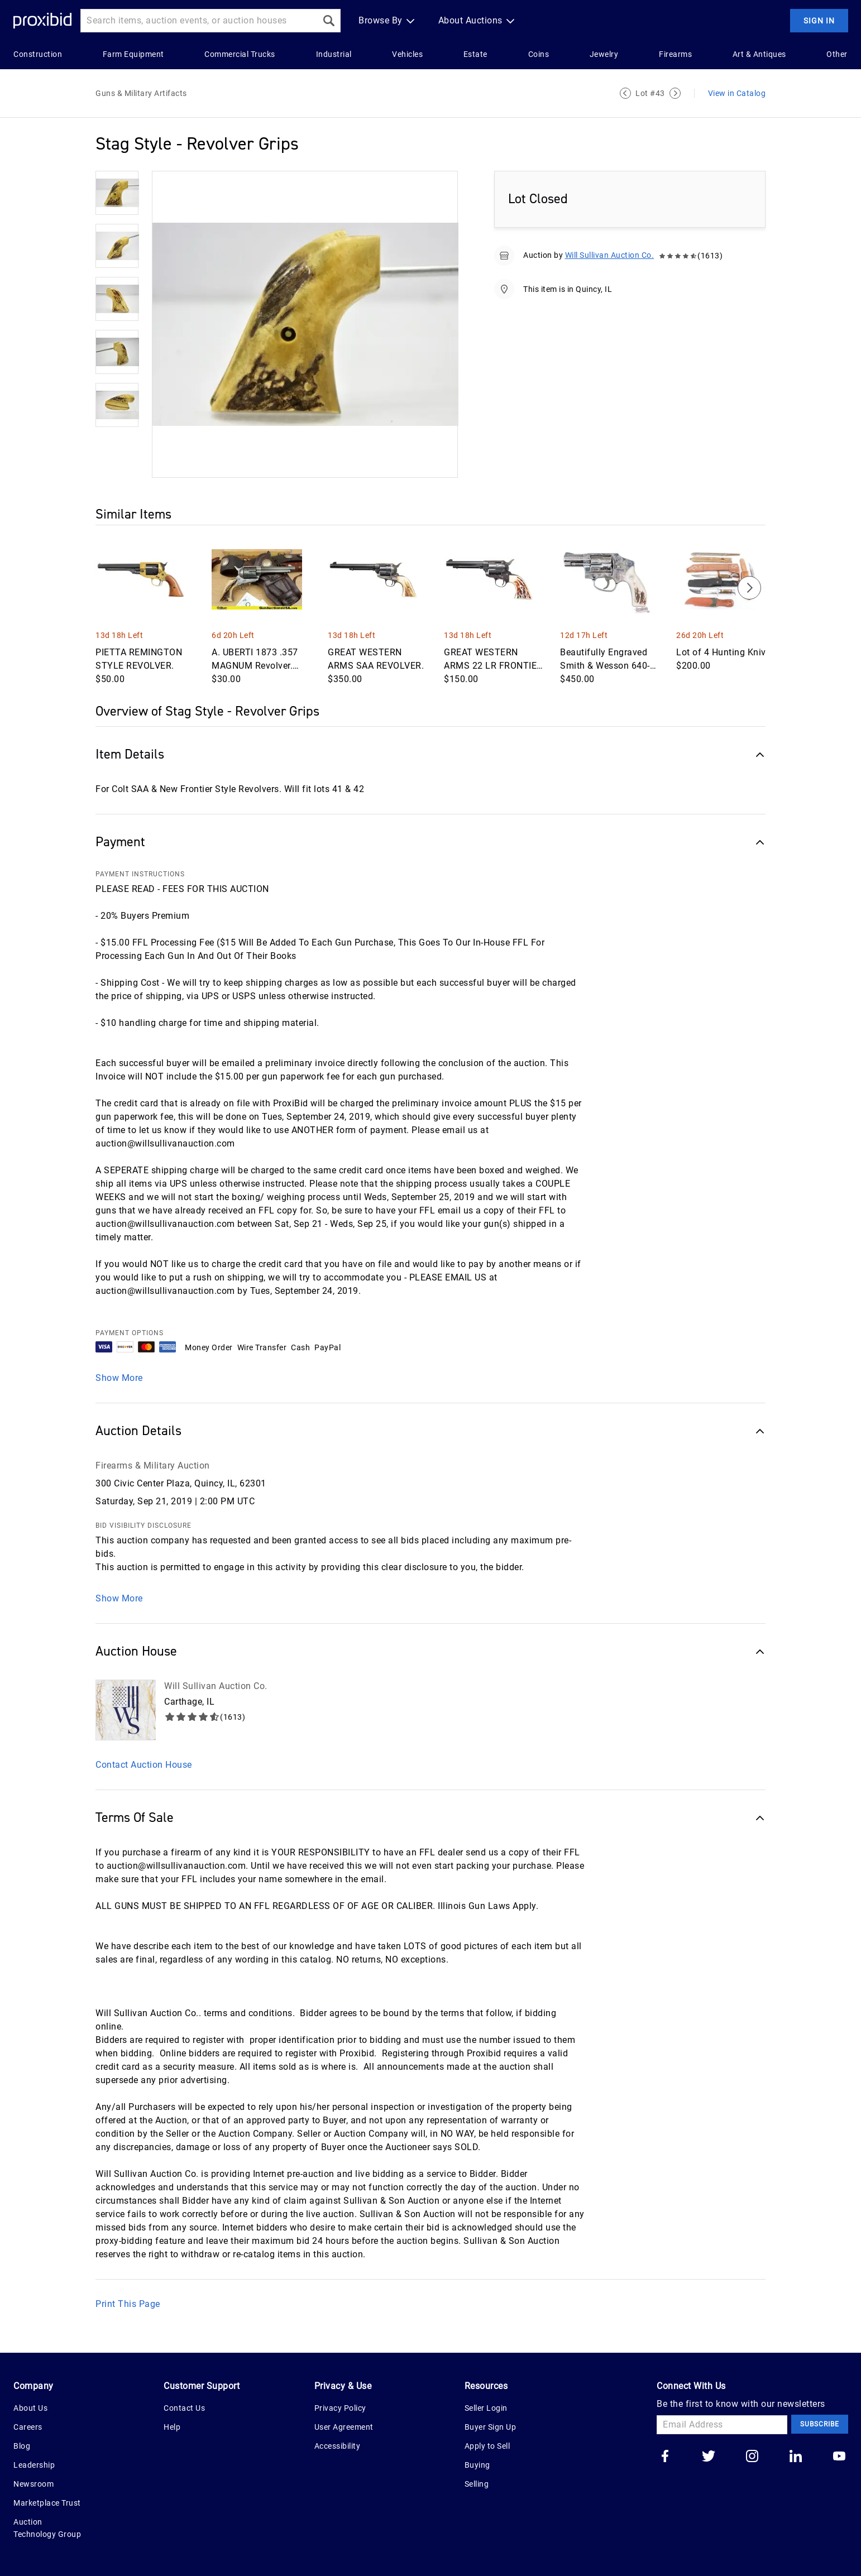  What do you see at coordinates (143, 1525) in the screenshot?
I see `BID VISIBILITY DISCLOSURE` at bounding box center [143, 1525].